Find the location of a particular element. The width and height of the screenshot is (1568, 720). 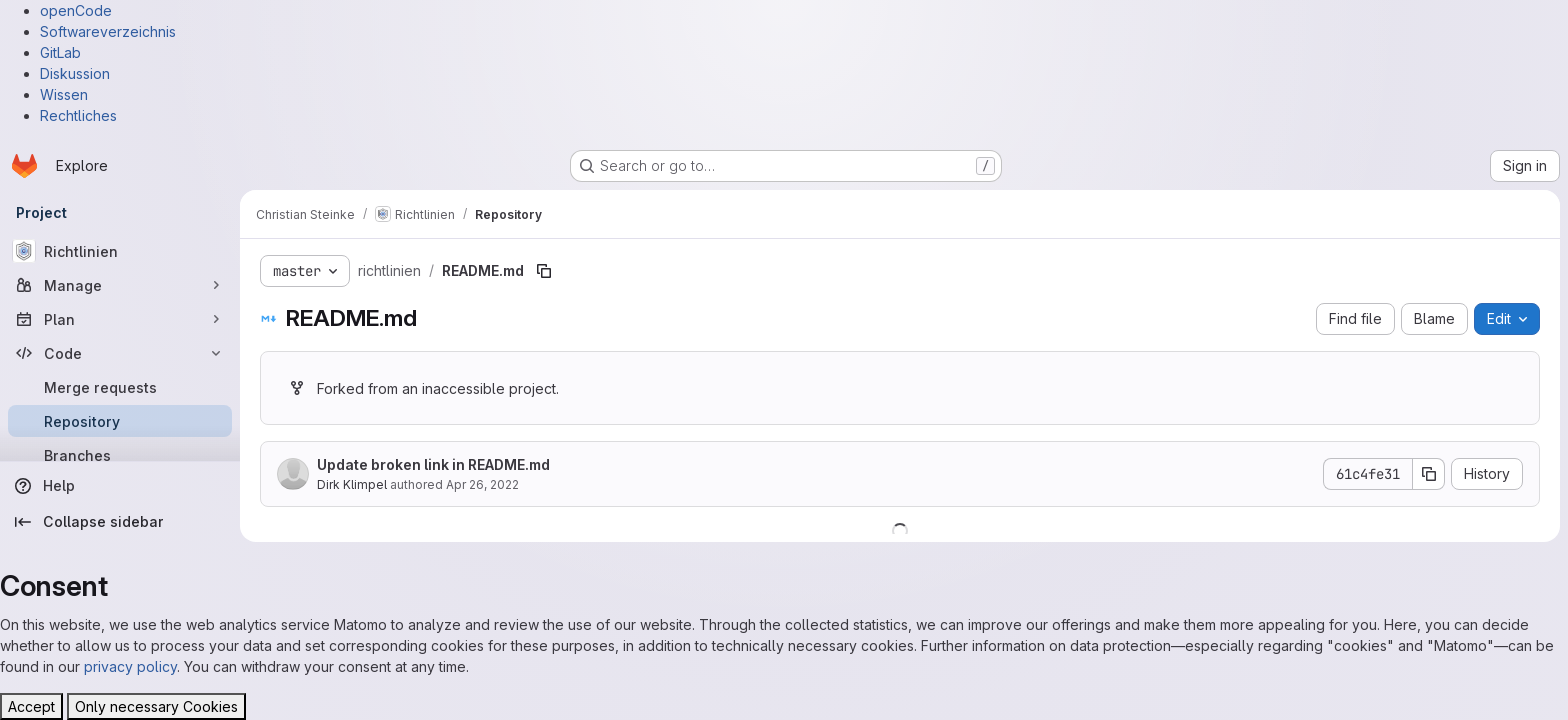

[Repository] is located at coordinates (120, 421).